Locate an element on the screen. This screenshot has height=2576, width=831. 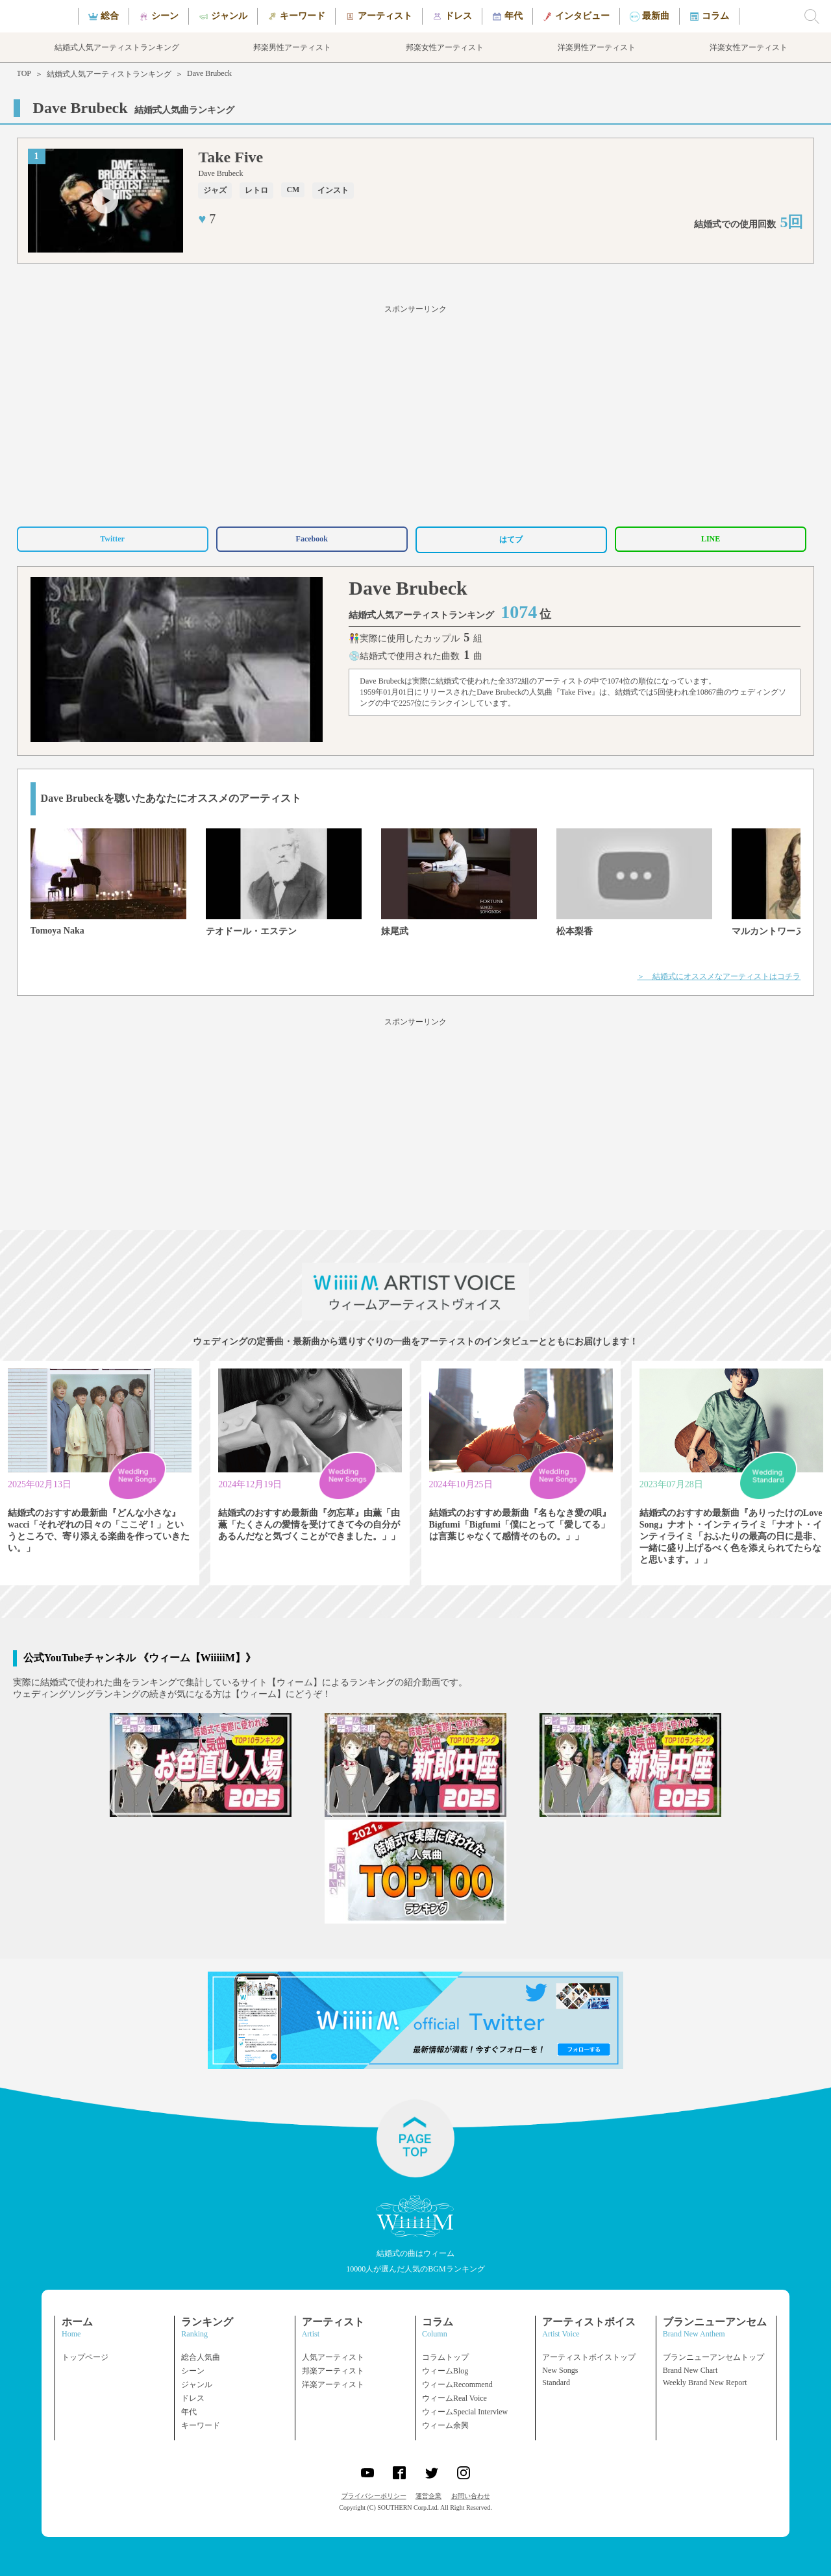
ブランニューアンセムトップ is located at coordinates (713, 2357).